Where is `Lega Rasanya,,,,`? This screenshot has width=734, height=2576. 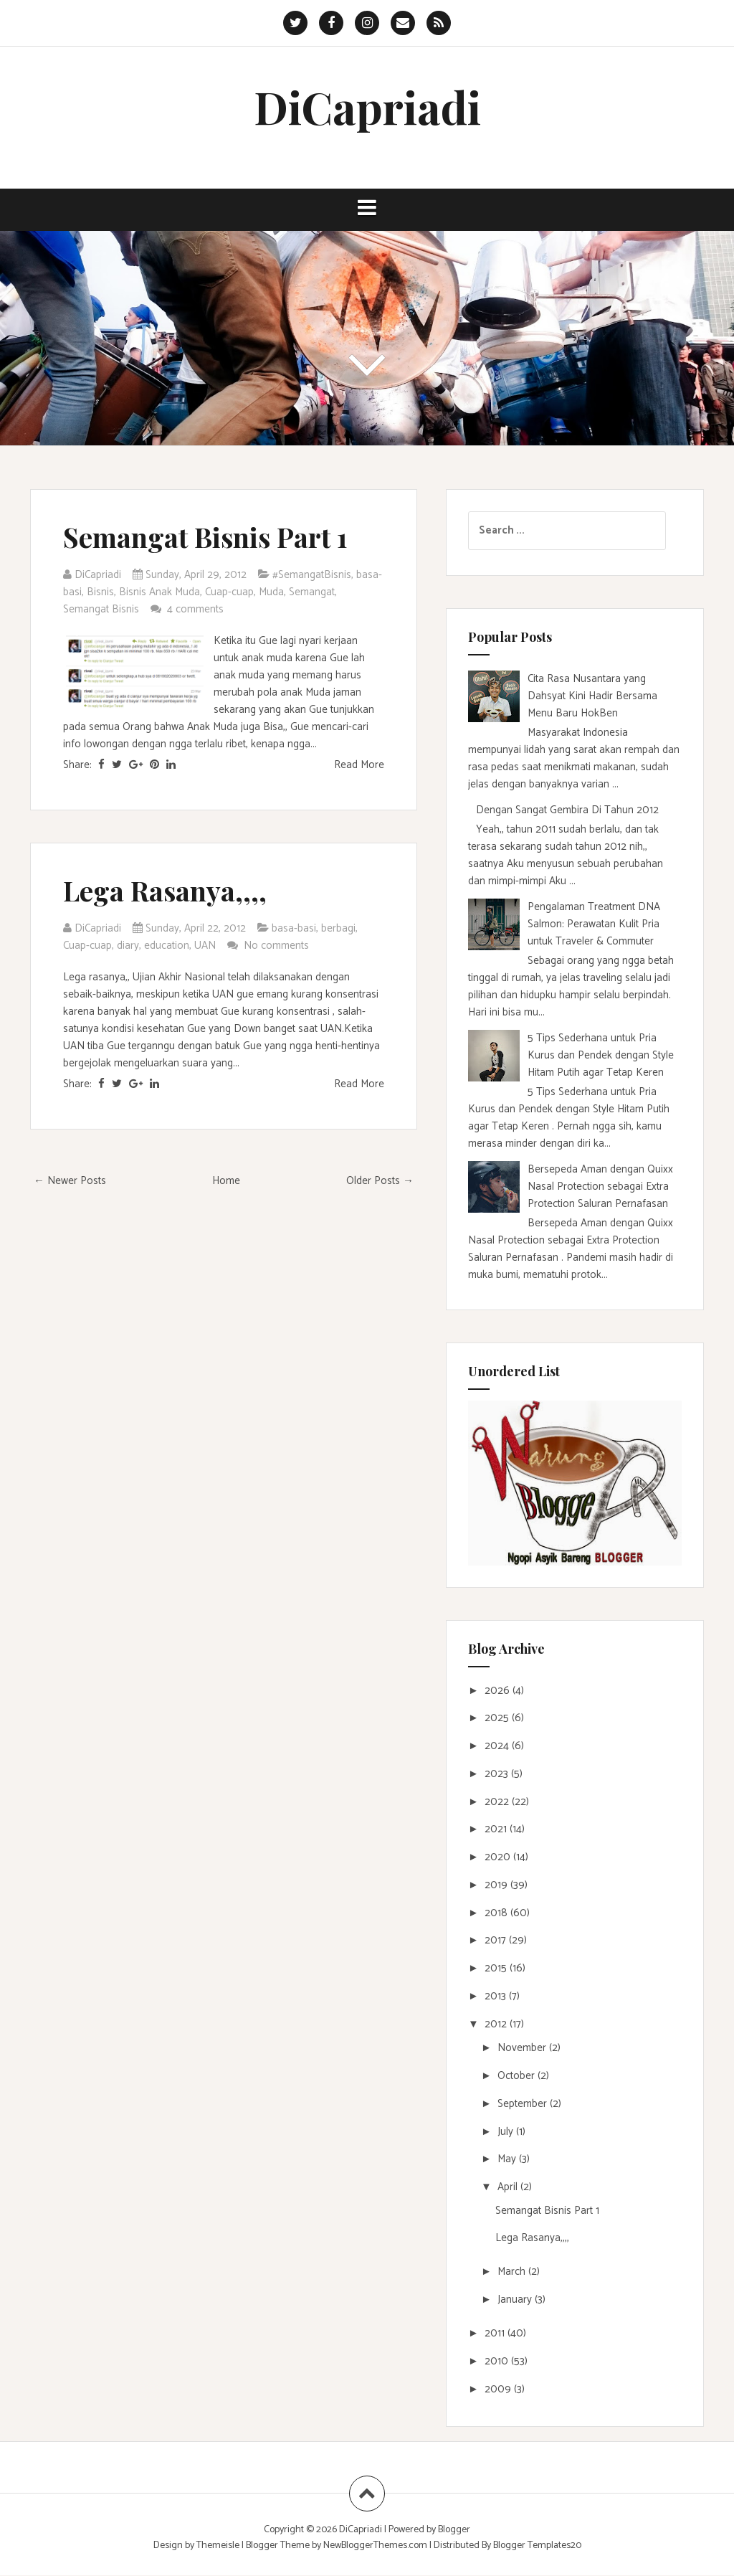 Lega Rasanya,,,, is located at coordinates (165, 890).